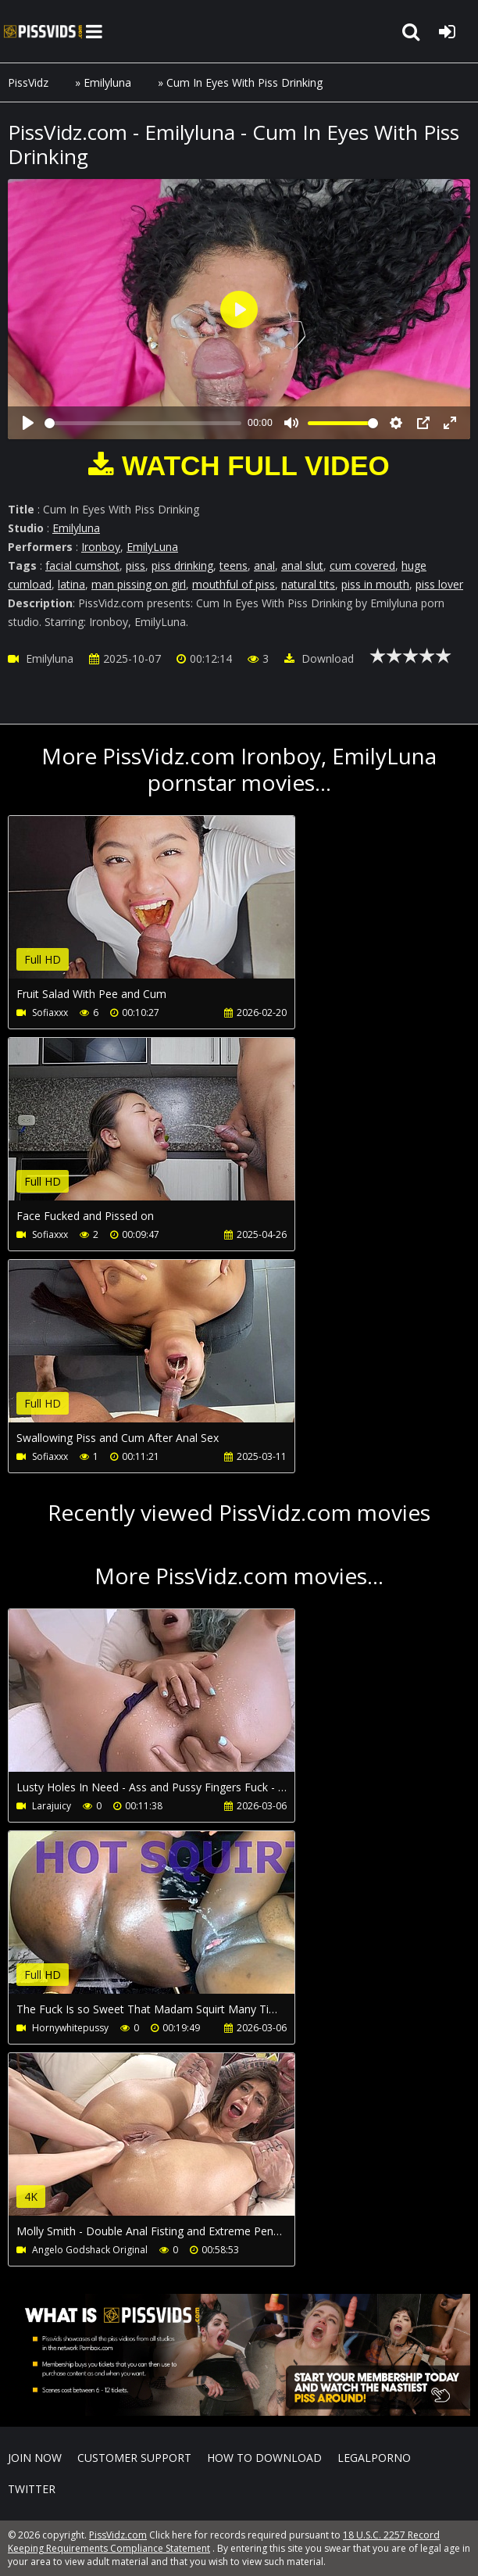 The image size is (478, 2576). Describe the element at coordinates (50, 1012) in the screenshot. I see `Sofiaxxx` at that location.